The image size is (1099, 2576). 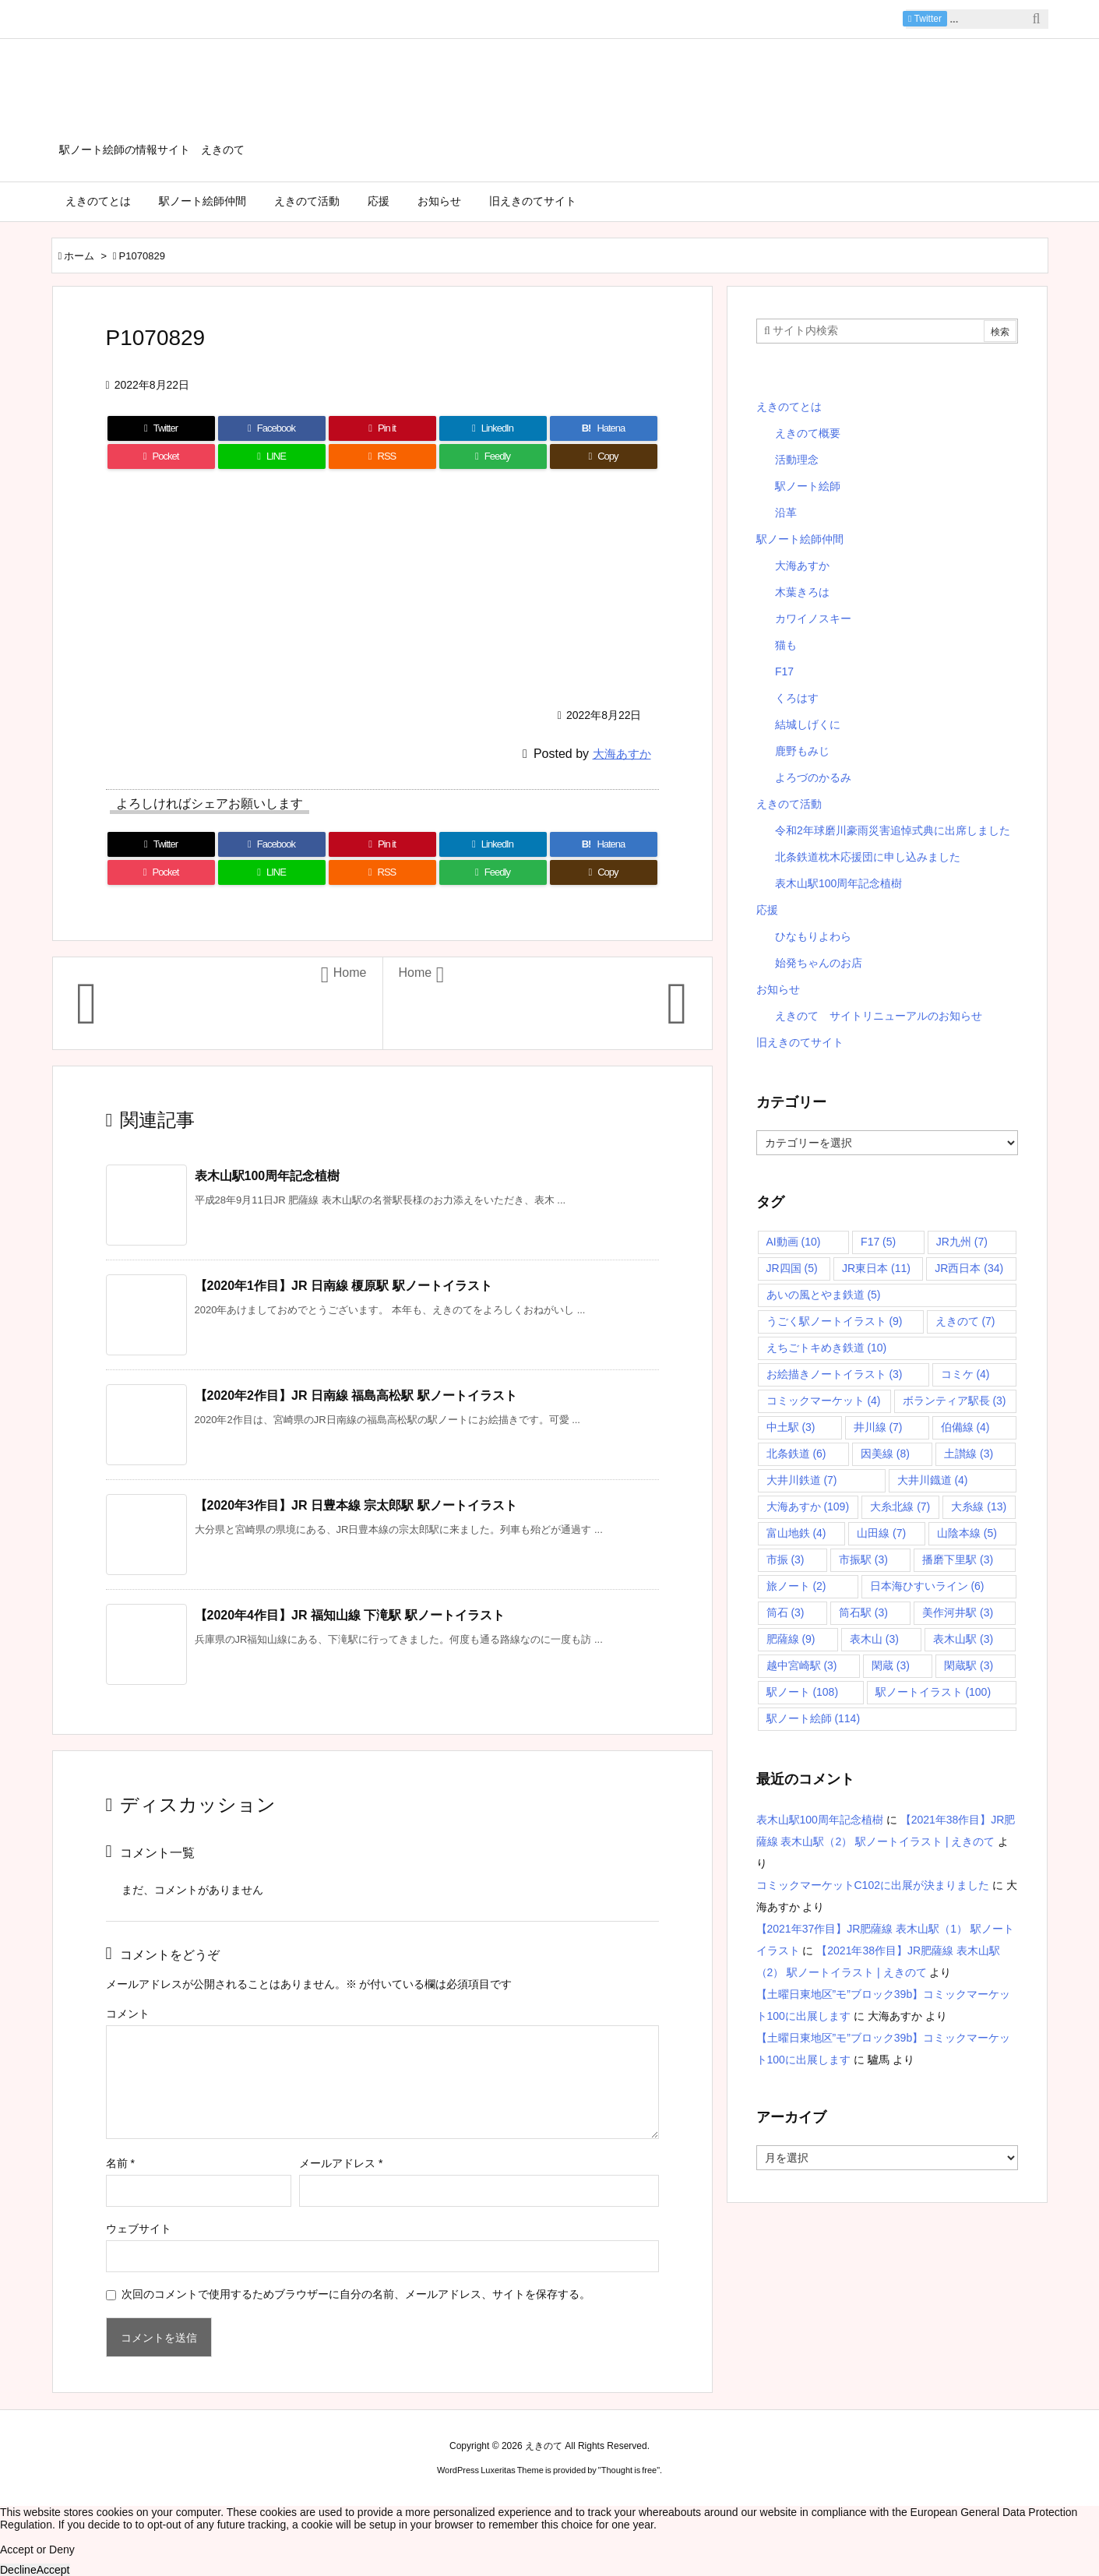 I want to click on 閑蔵駅 [閑蔵駅 (3個の項目)], so click(x=968, y=1665).